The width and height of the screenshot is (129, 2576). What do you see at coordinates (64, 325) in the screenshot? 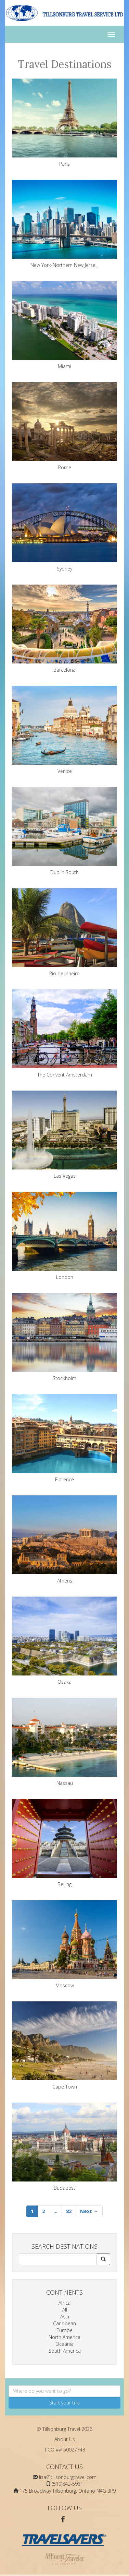
I see `Miami` at bounding box center [64, 325].